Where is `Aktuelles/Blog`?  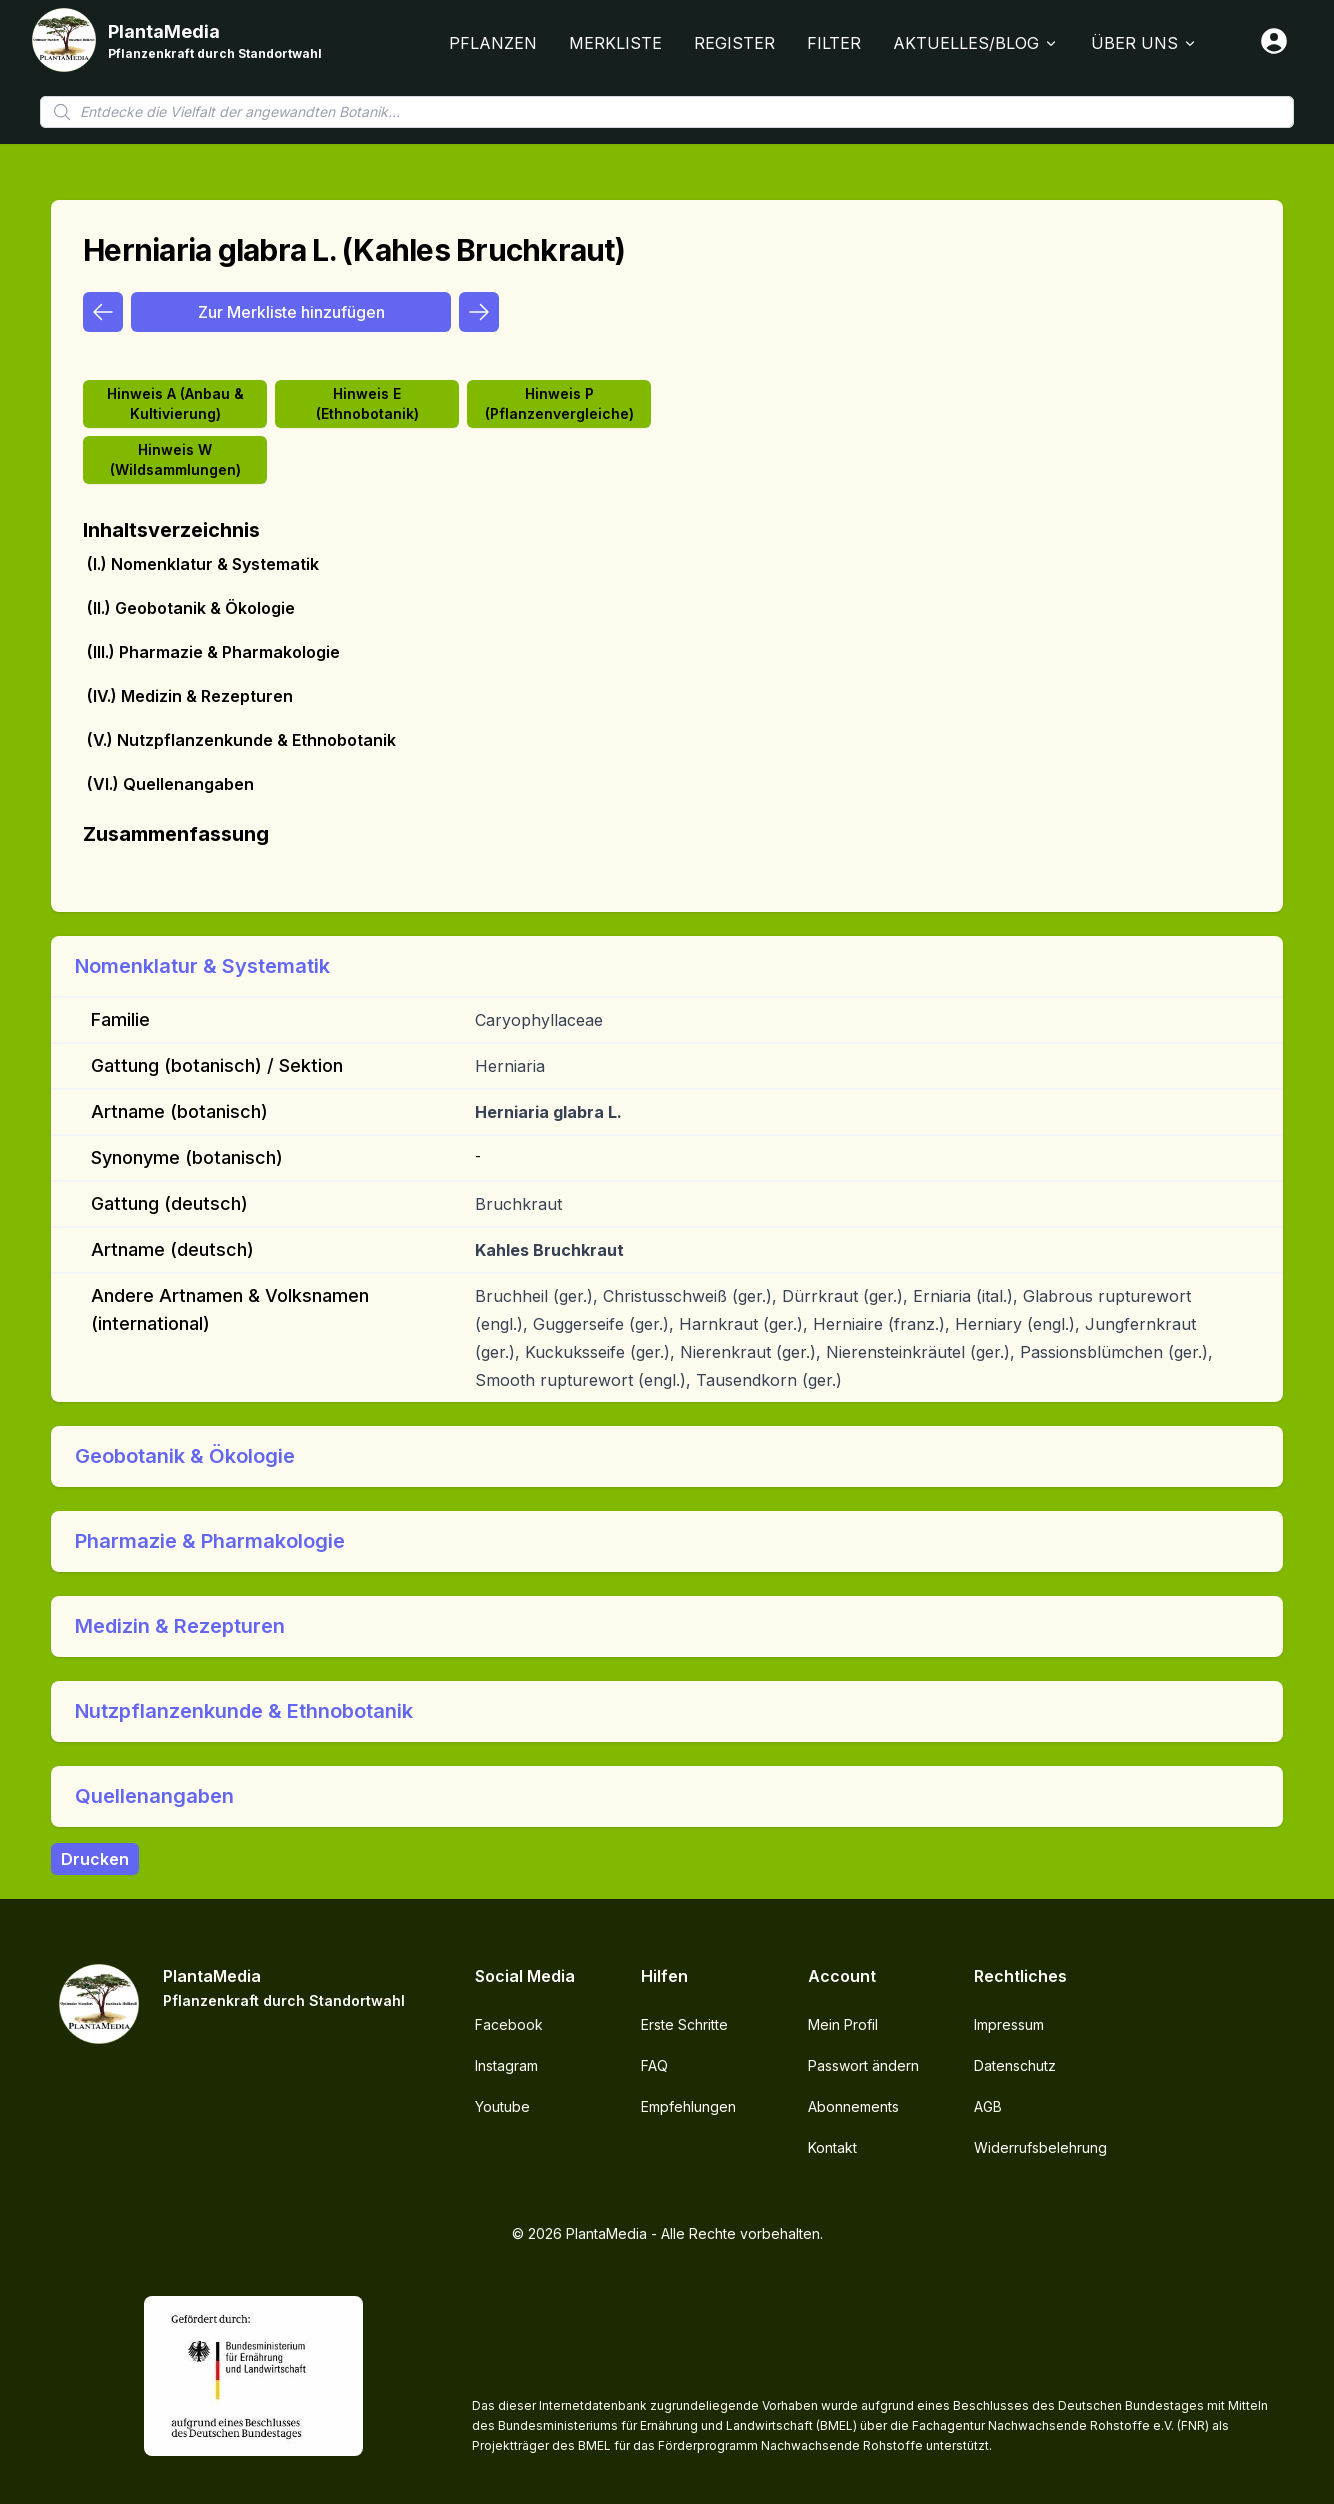
Aktuelles/Blog is located at coordinates (976, 43).